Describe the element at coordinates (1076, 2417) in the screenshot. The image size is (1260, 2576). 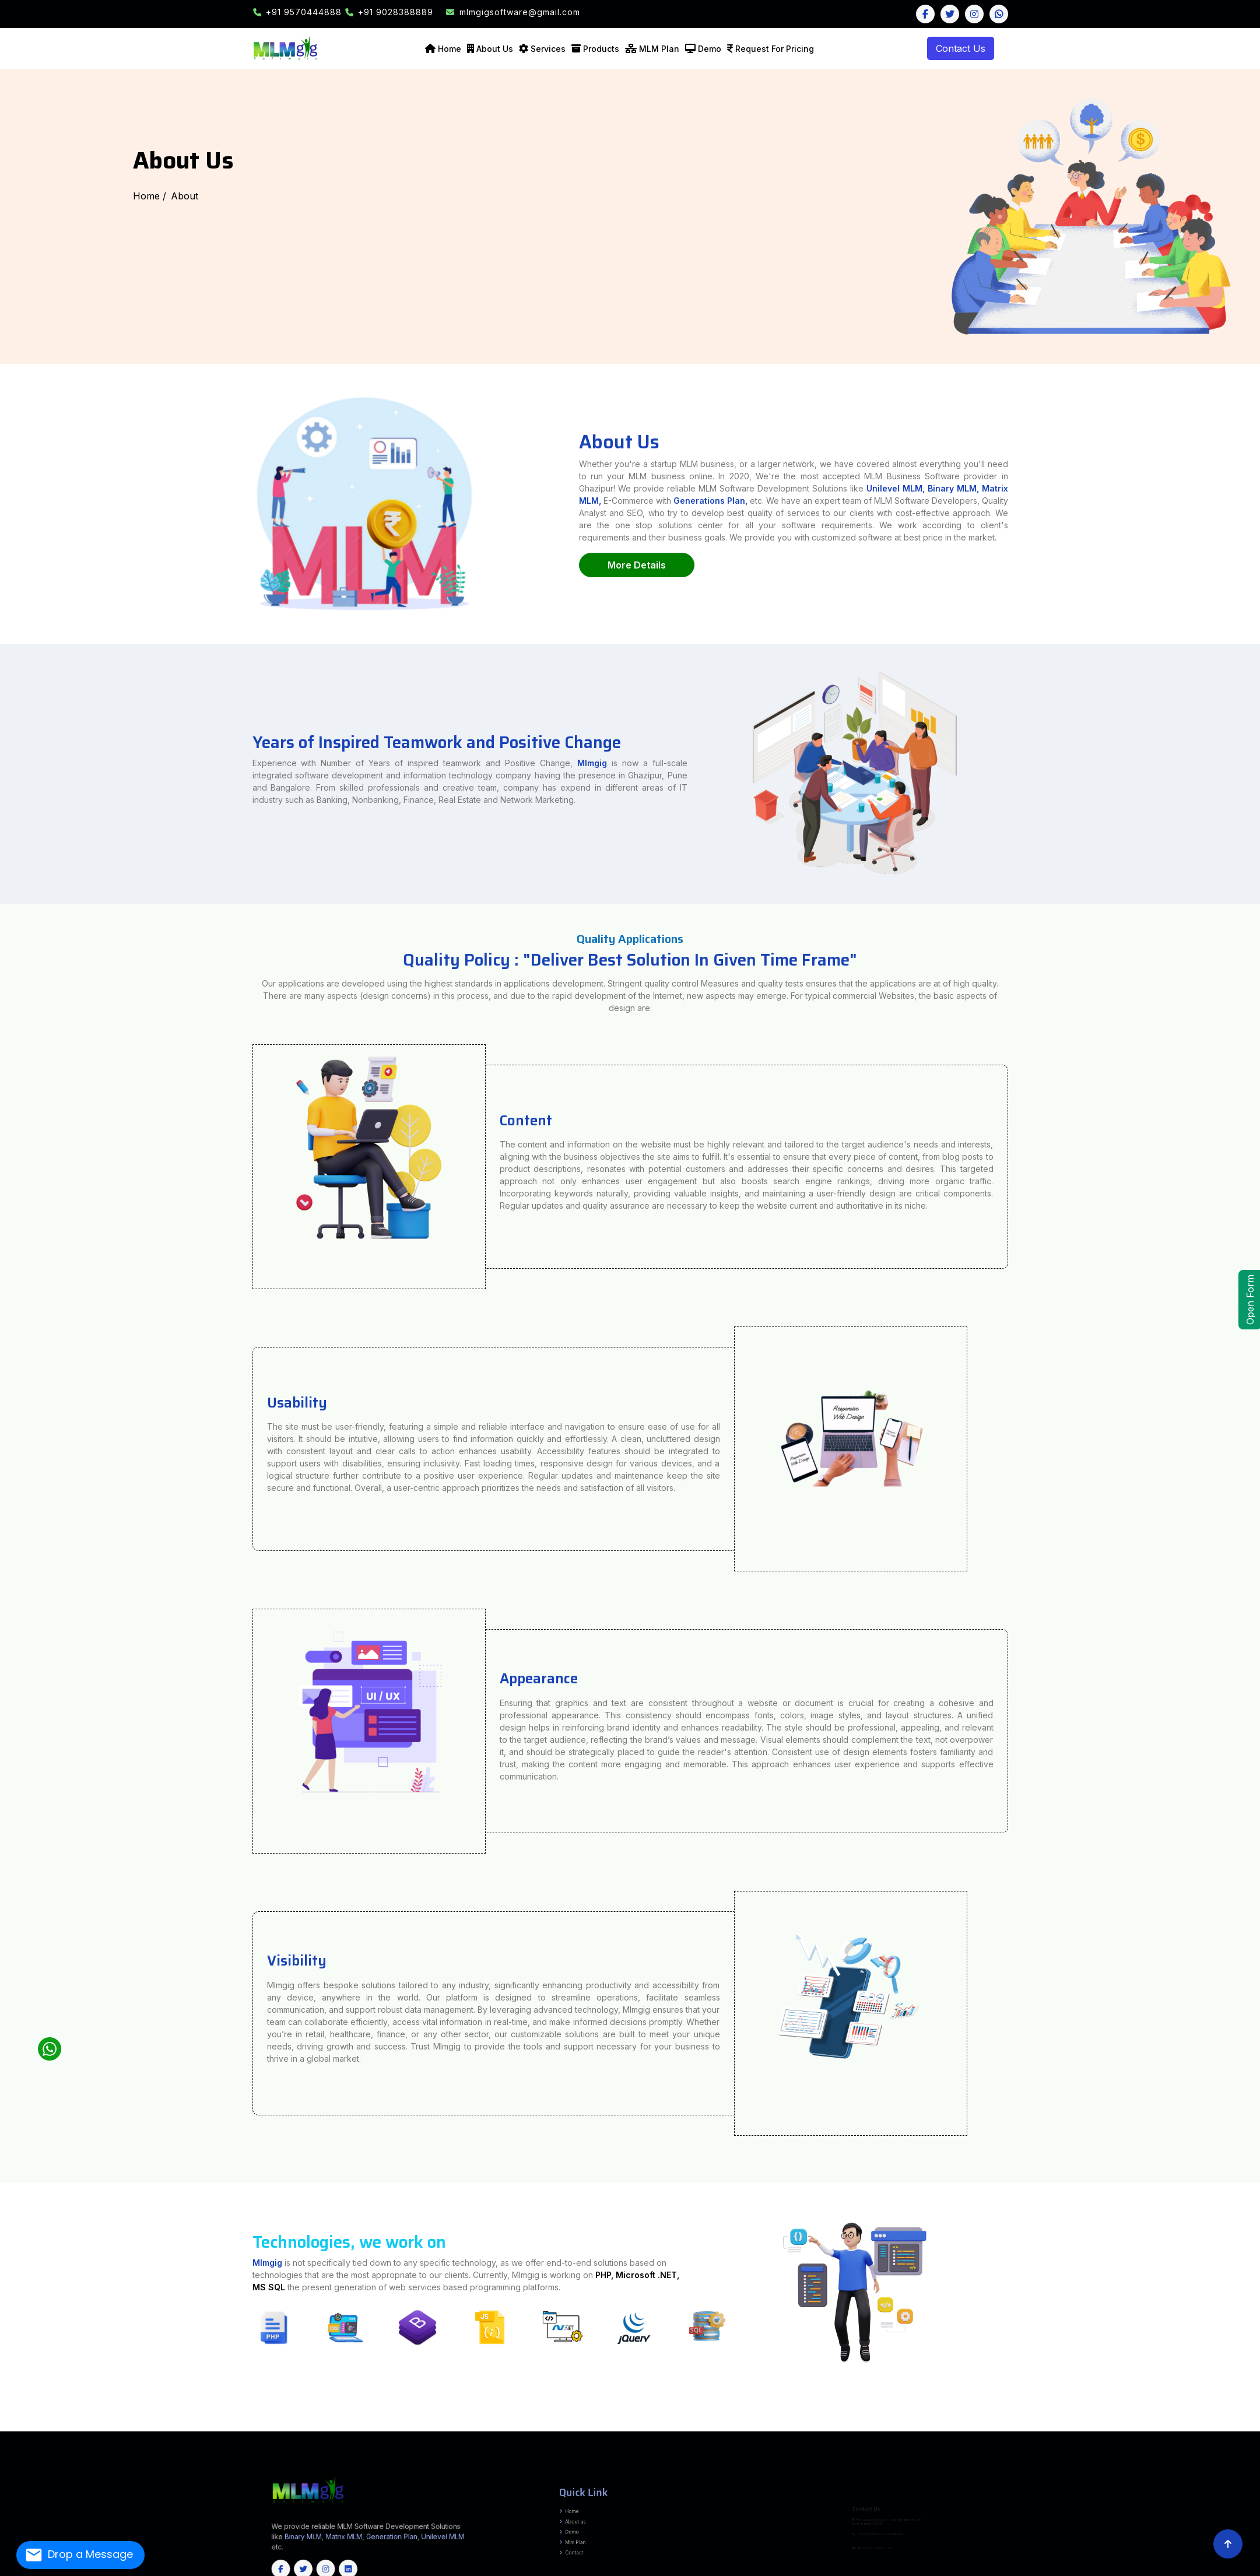
I see `Gandhinagar` at that location.